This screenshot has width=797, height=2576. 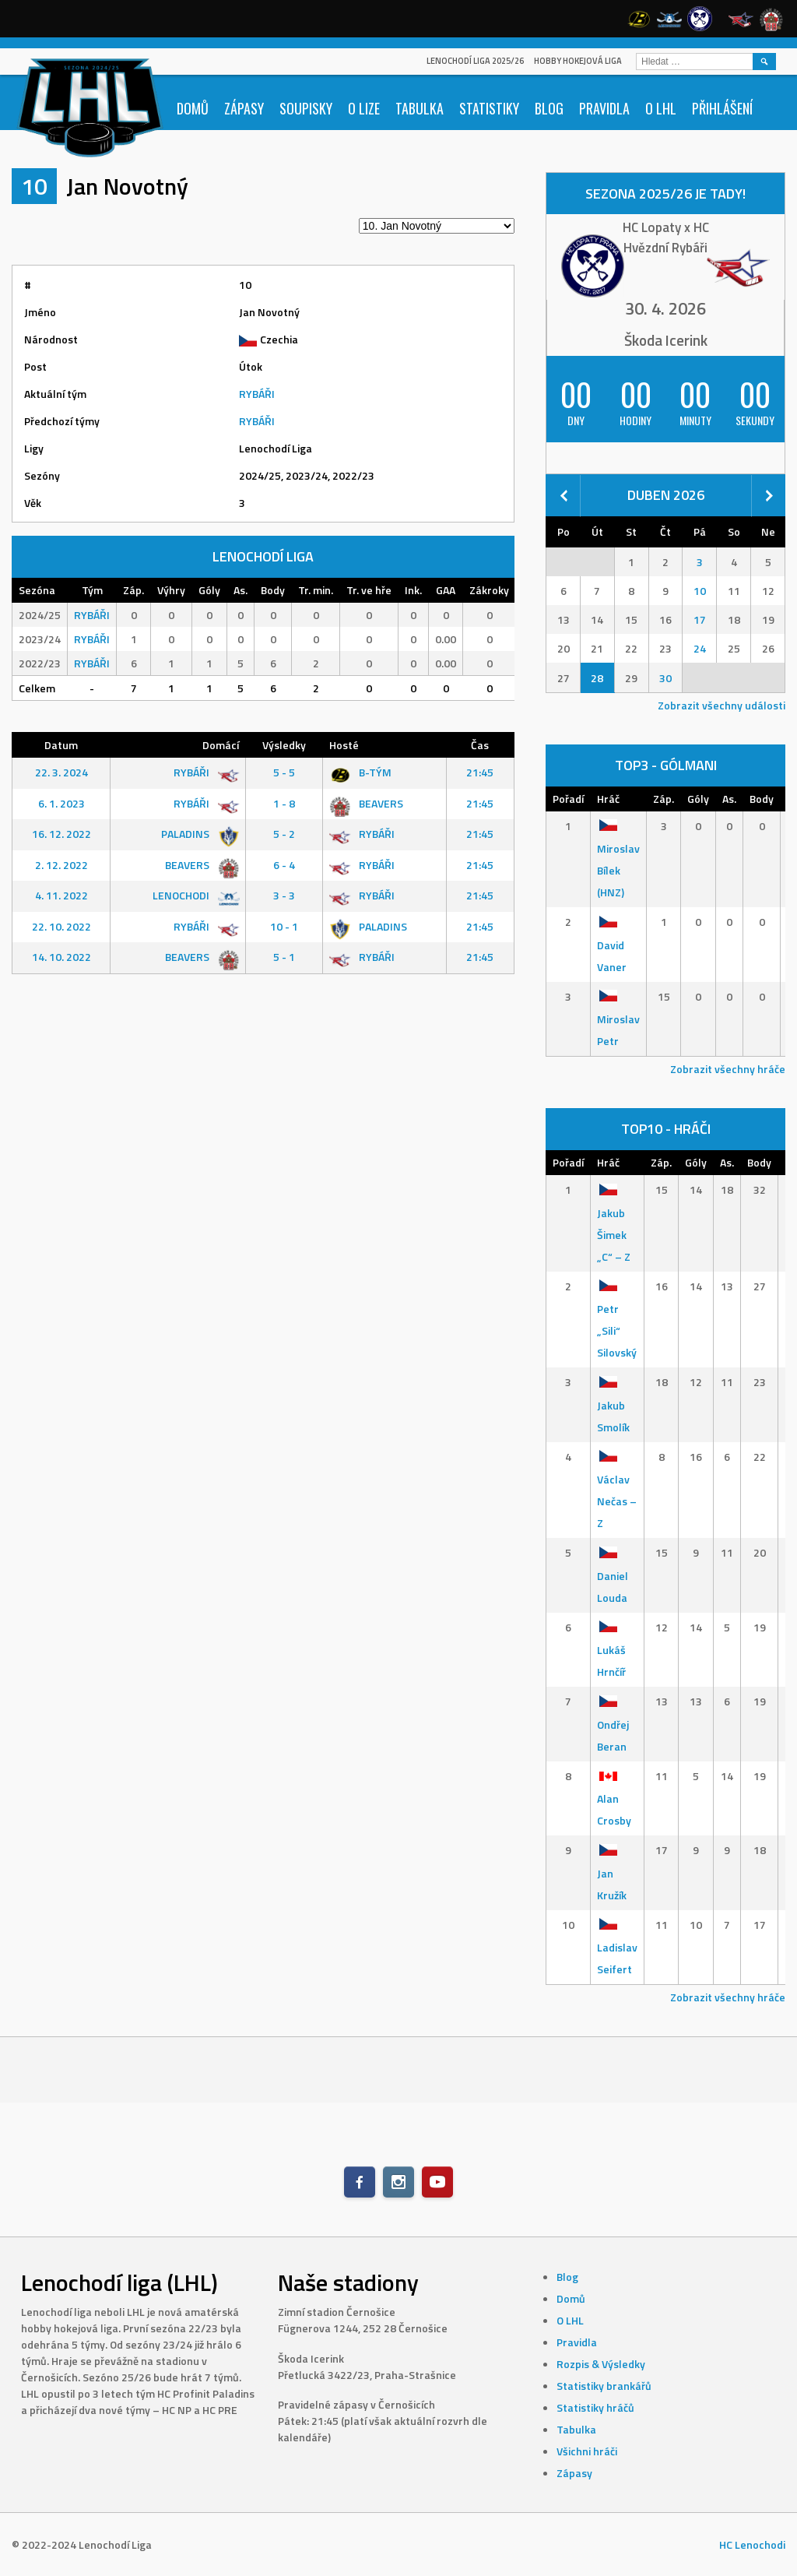 I want to click on 24, so click(x=699, y=648).